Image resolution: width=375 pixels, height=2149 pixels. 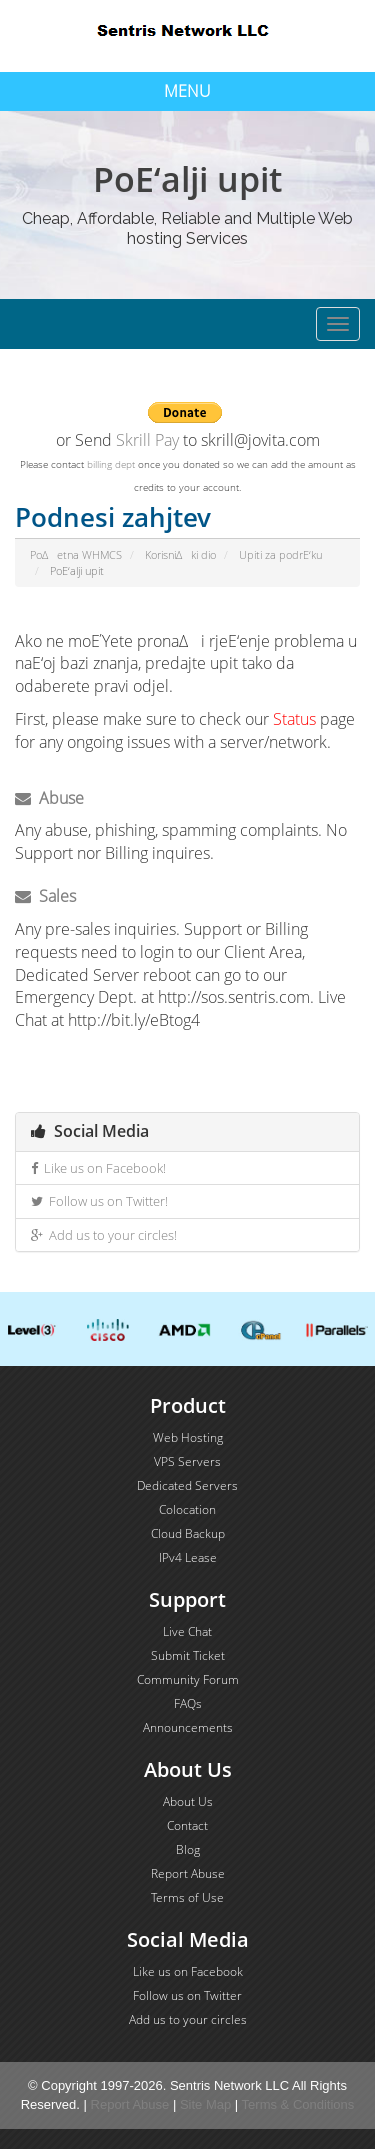 What do you see at coordinates (187, 1509) in the screenshot?
I see `Colocation` at bounding box center [187, 1509].